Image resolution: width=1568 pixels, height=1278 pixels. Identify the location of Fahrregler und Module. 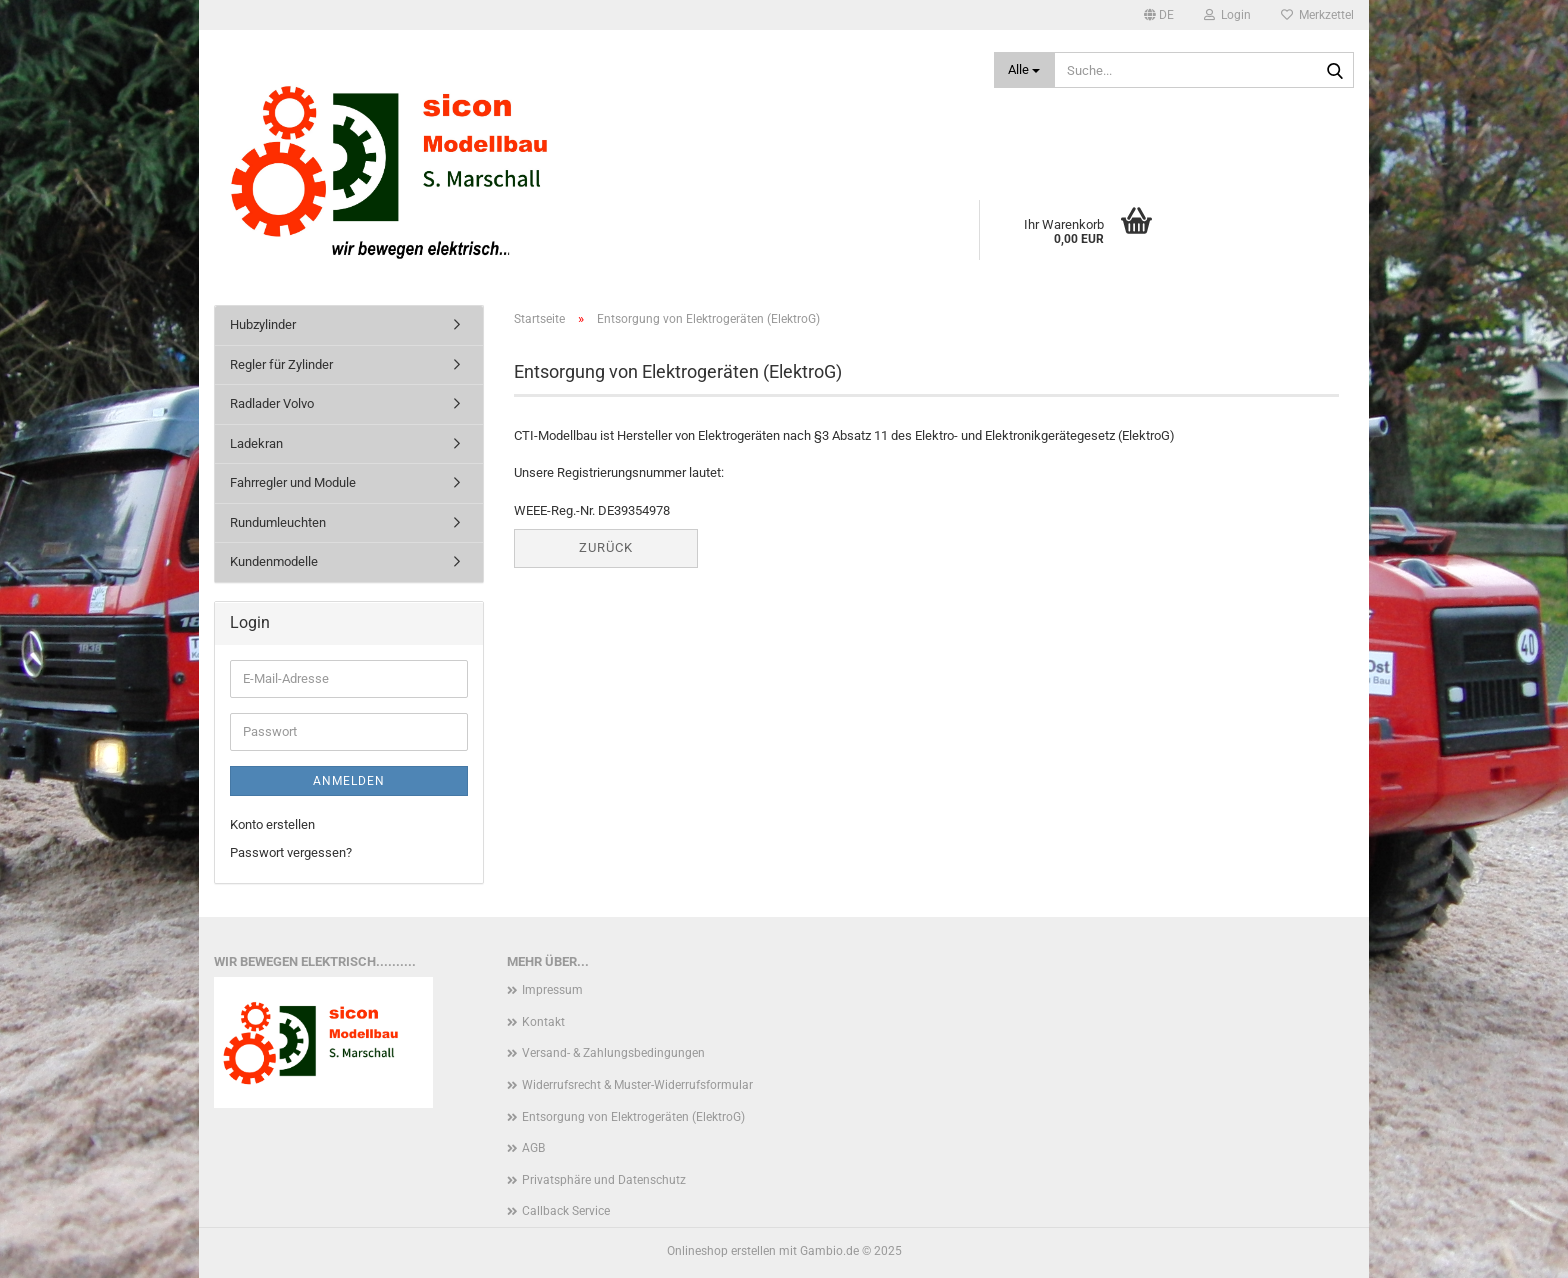
(293, 482).